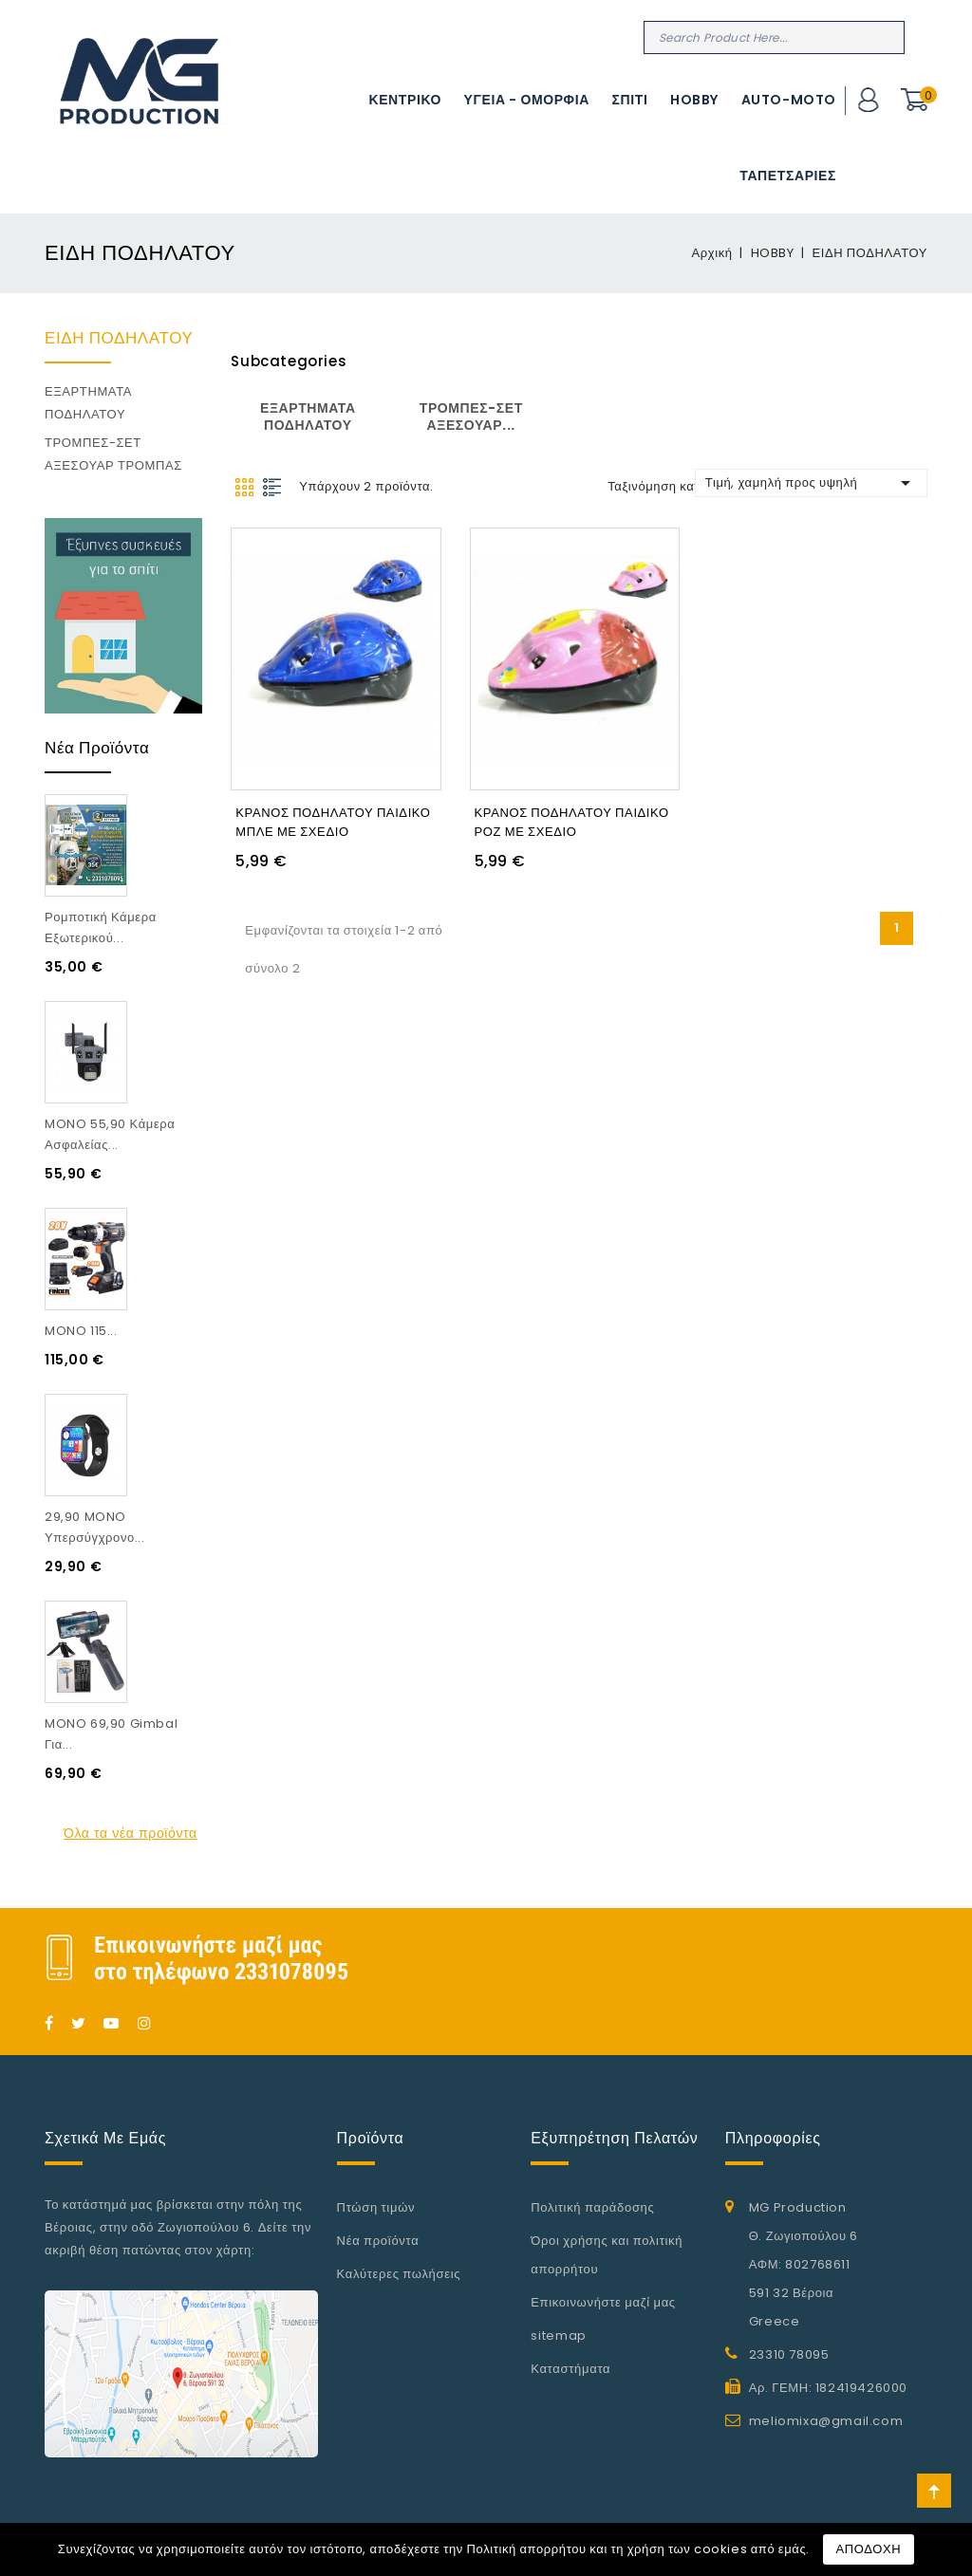 The height and width of the screenshot is (2576, 972). Describe the element at coordinates (592, 2207) in the screenshot. I see `Πολιτική παράδοσης` at that location.